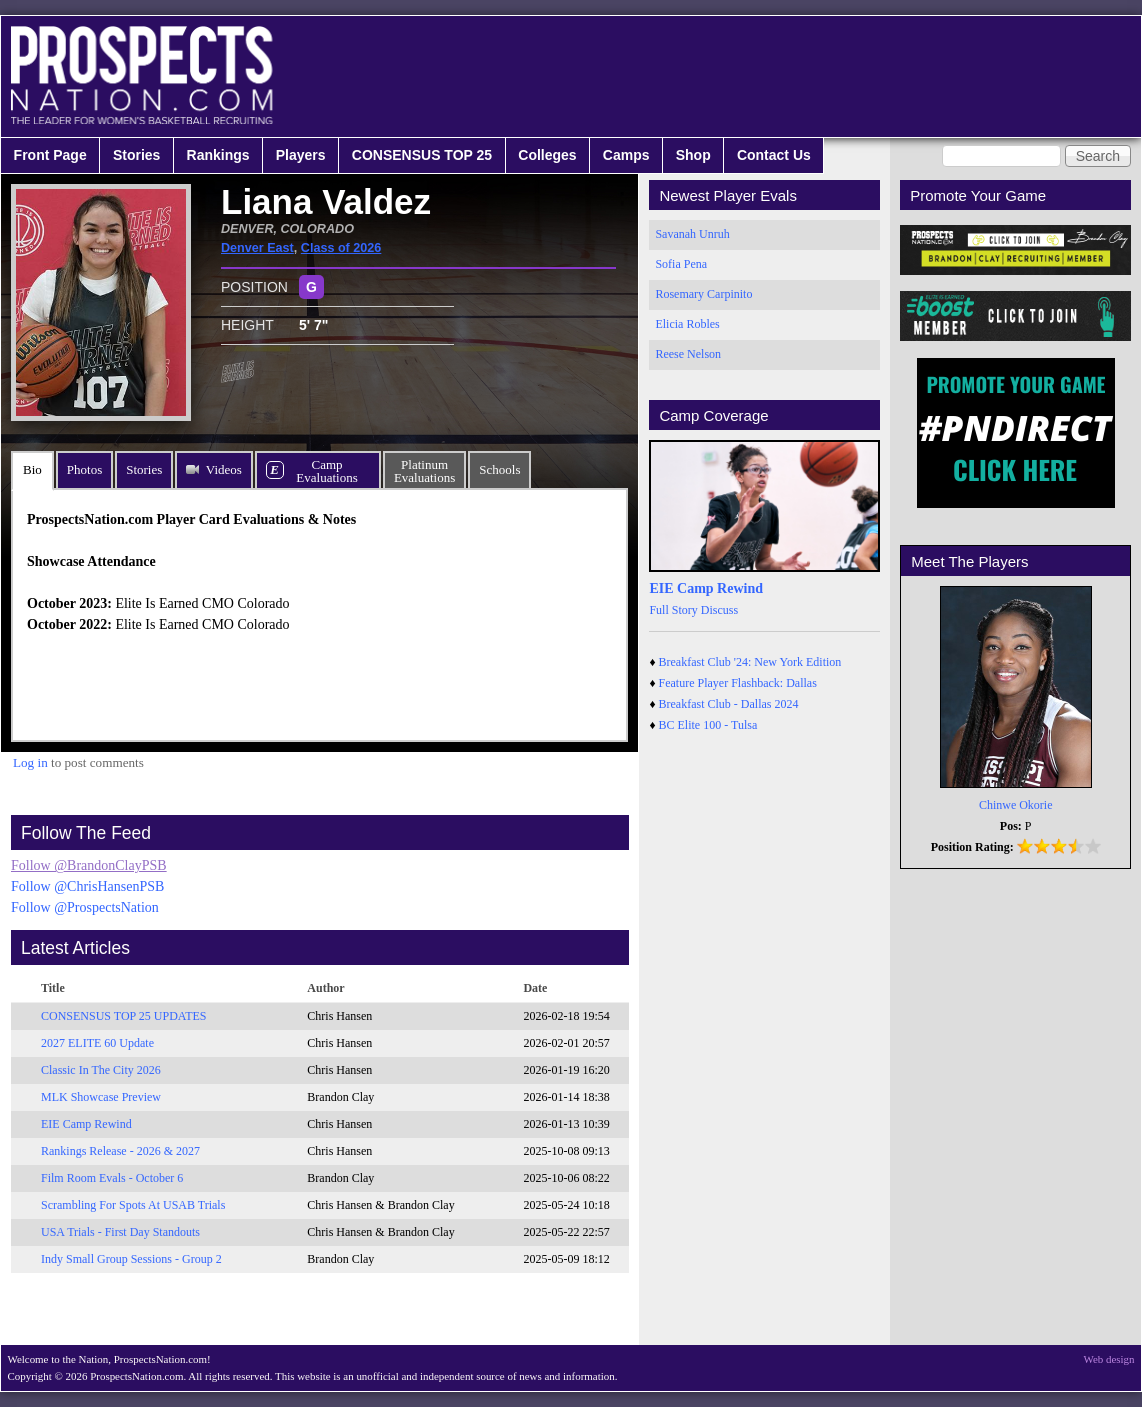 This screenshot has height=1407, width=1142. I want to click on PlatinumEvaluations, so click(424, 471).